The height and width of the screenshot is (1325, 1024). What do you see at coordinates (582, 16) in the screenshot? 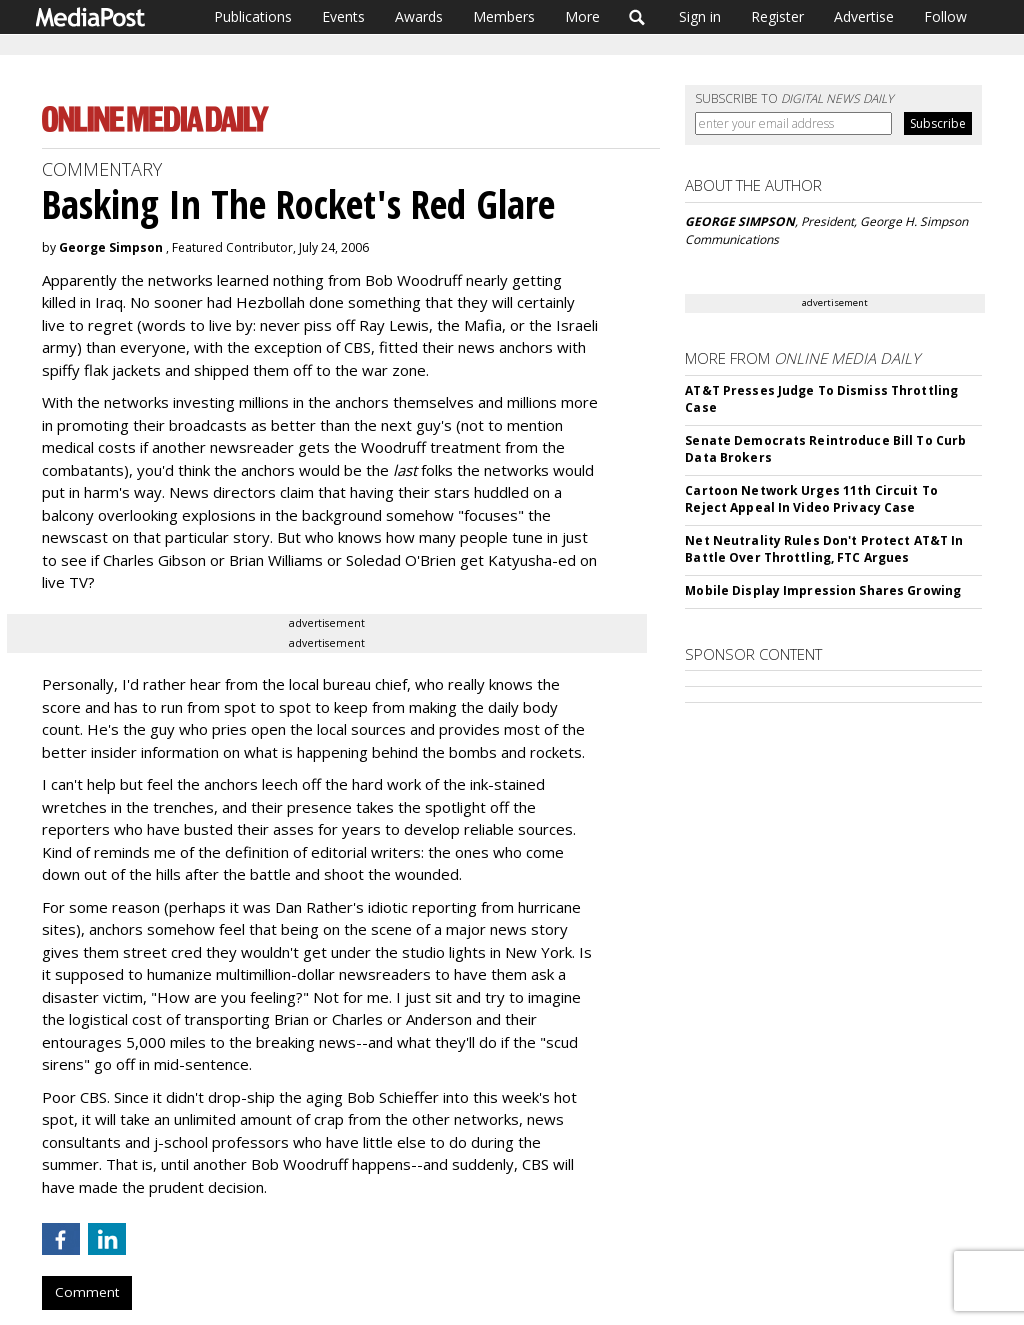
I see `More` at bounding box center [582, 16].